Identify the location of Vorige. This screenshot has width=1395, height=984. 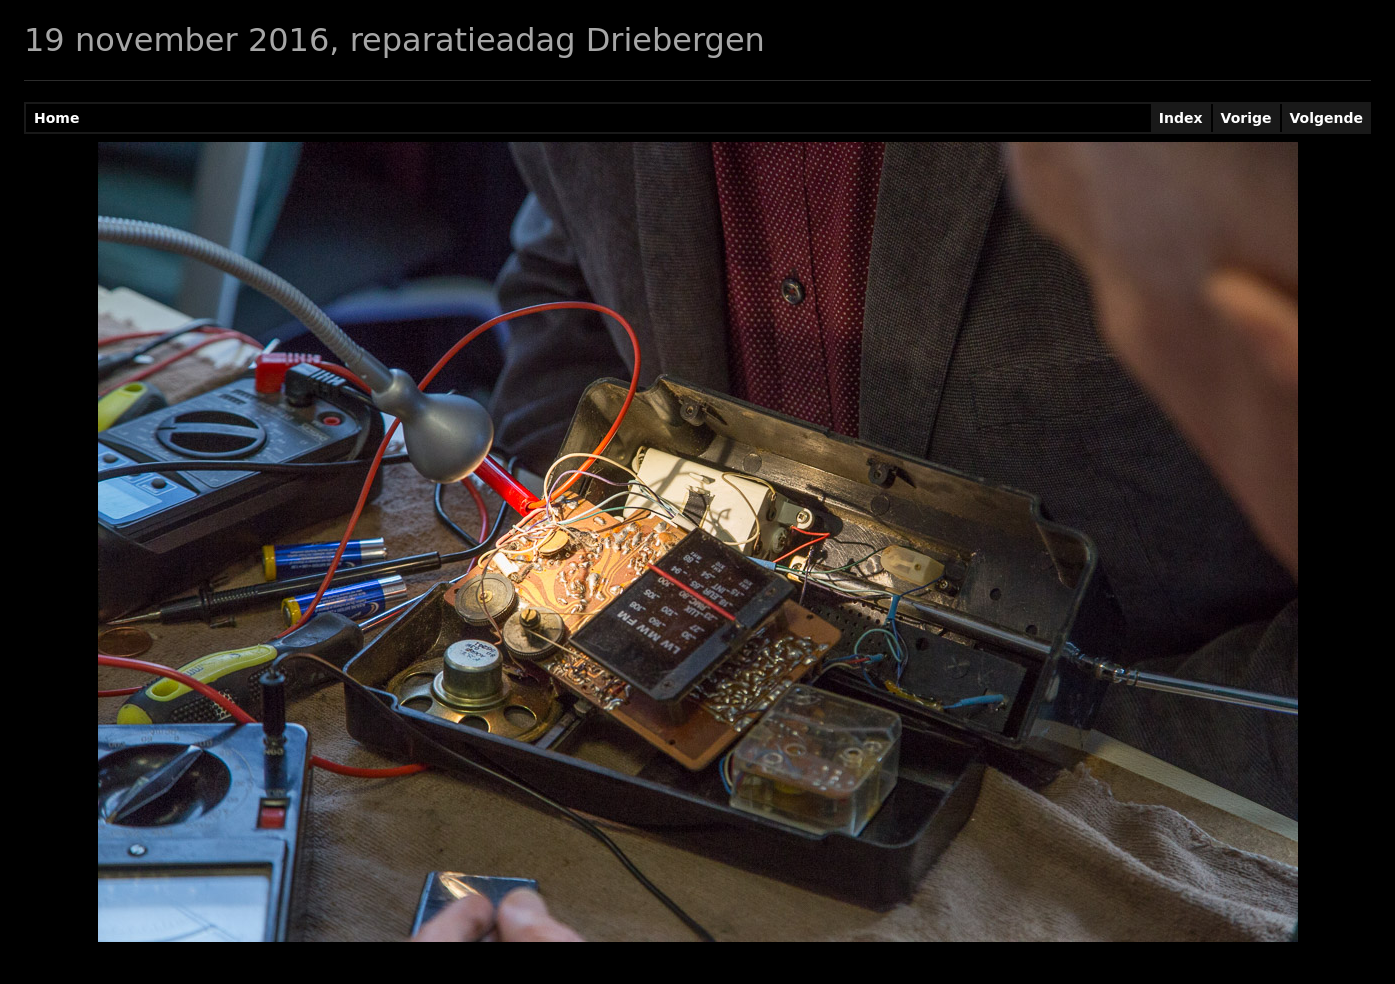
(1246, 118).